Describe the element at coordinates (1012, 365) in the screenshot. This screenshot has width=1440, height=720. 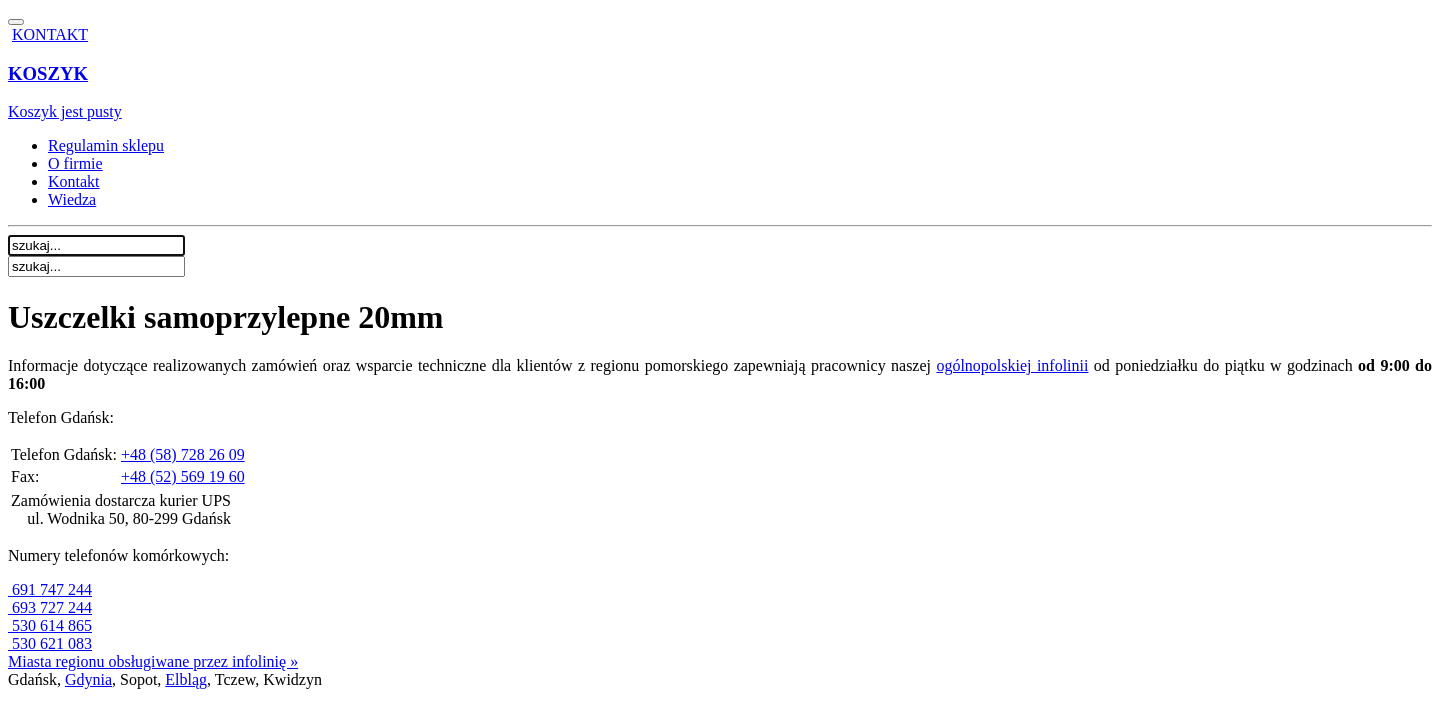
I see `ogólnopolskiej infolinii` at that location.